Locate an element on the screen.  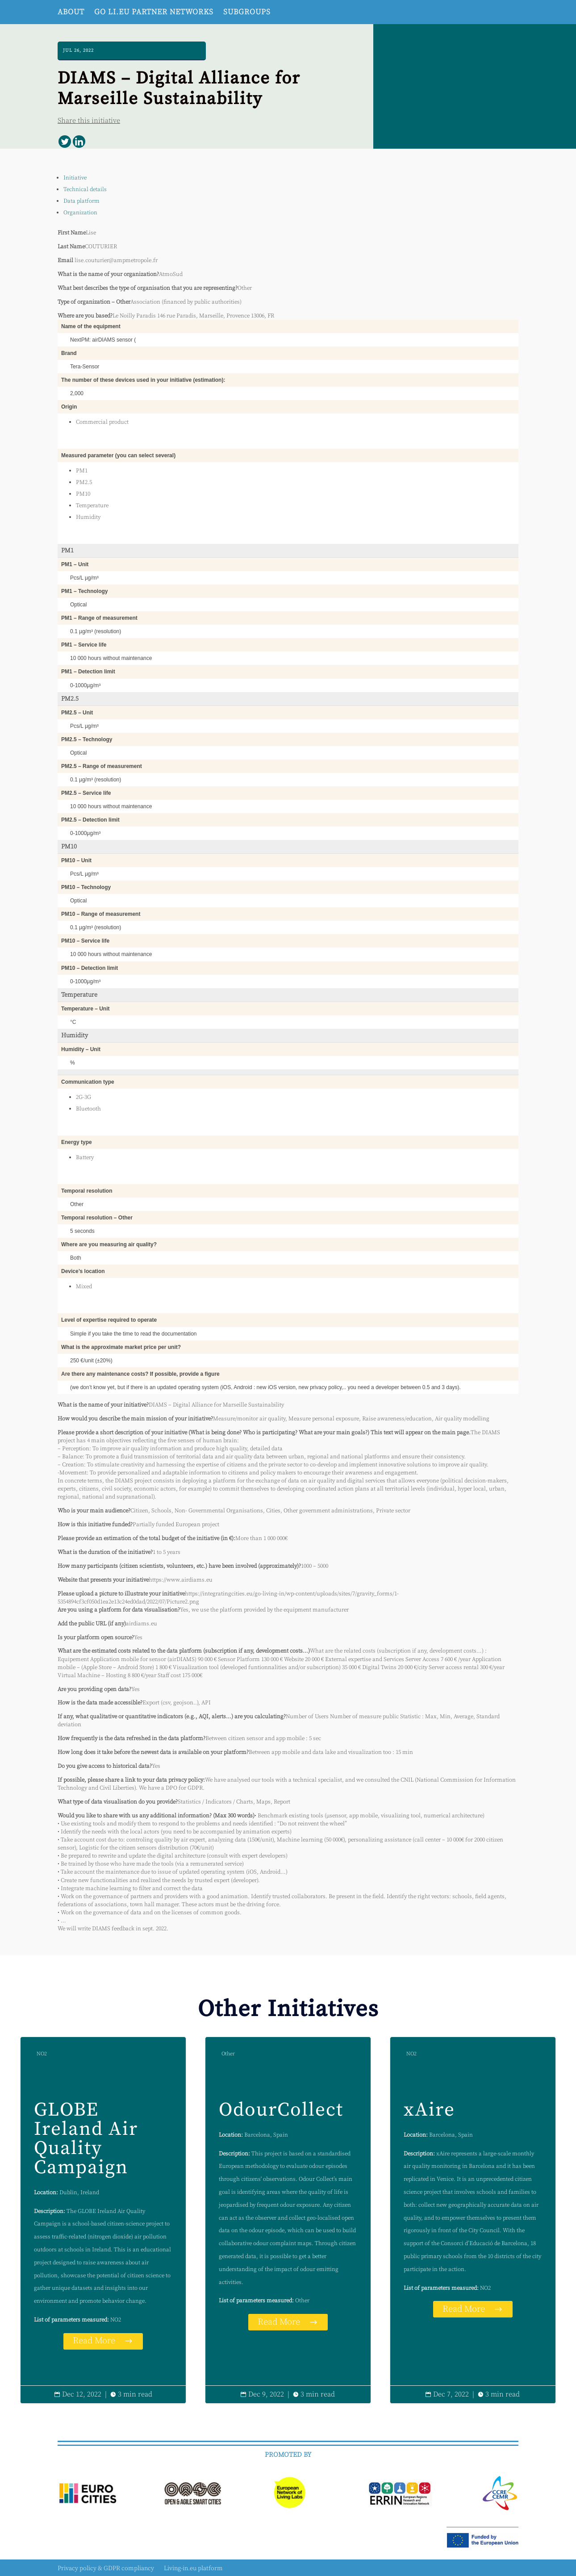
Living-in.eu platform is located at coordinates (193, 2568).